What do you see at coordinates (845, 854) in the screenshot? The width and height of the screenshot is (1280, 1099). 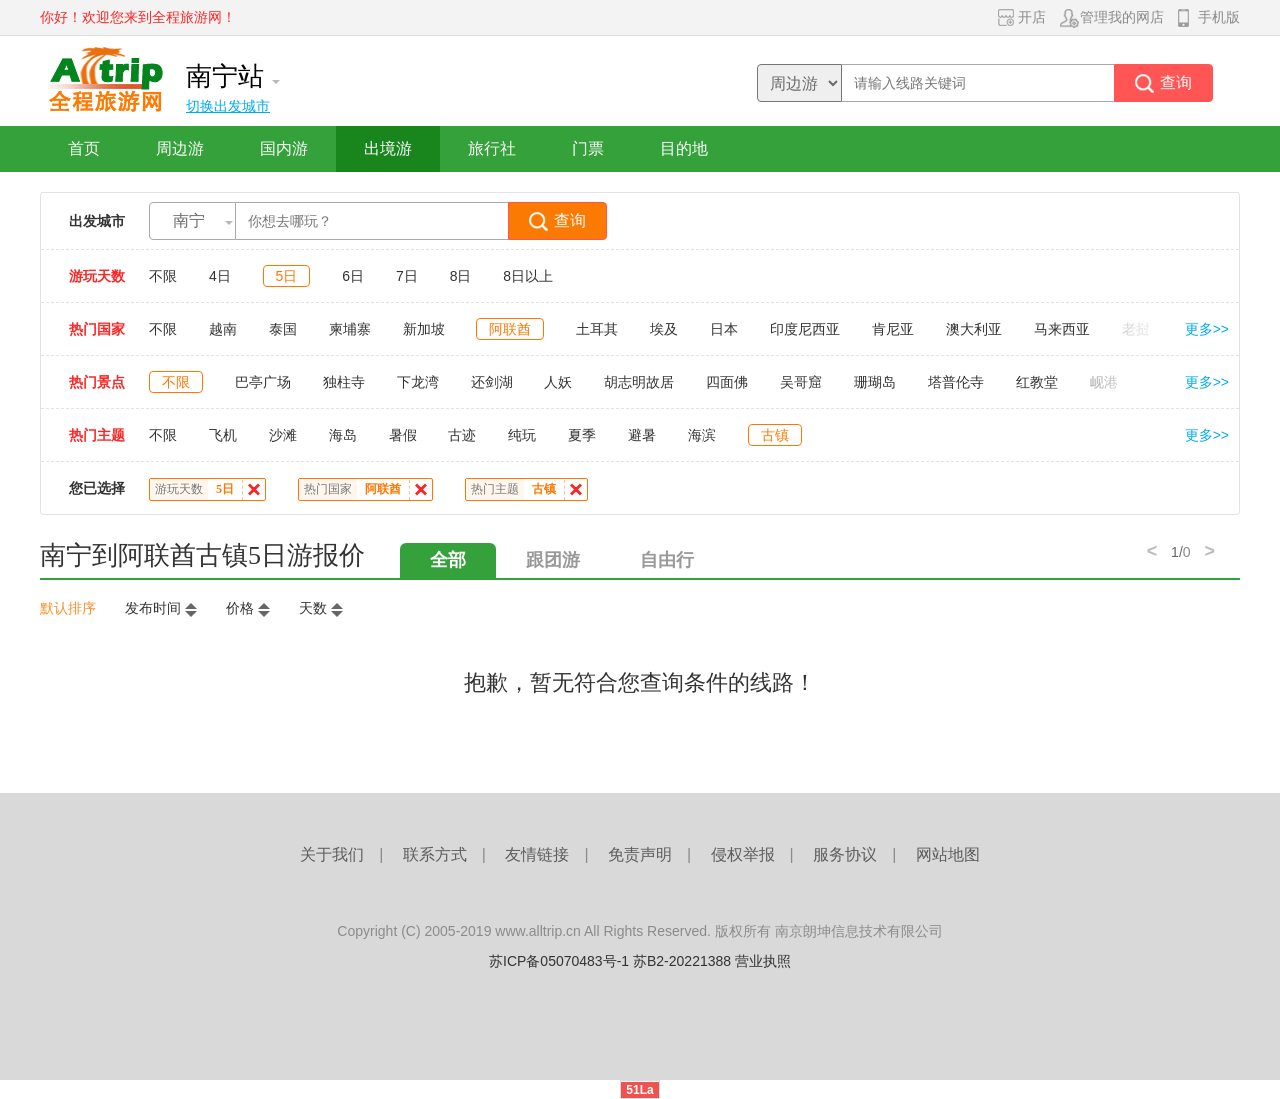 I see `服务协议` at bounding box center [845, 854].